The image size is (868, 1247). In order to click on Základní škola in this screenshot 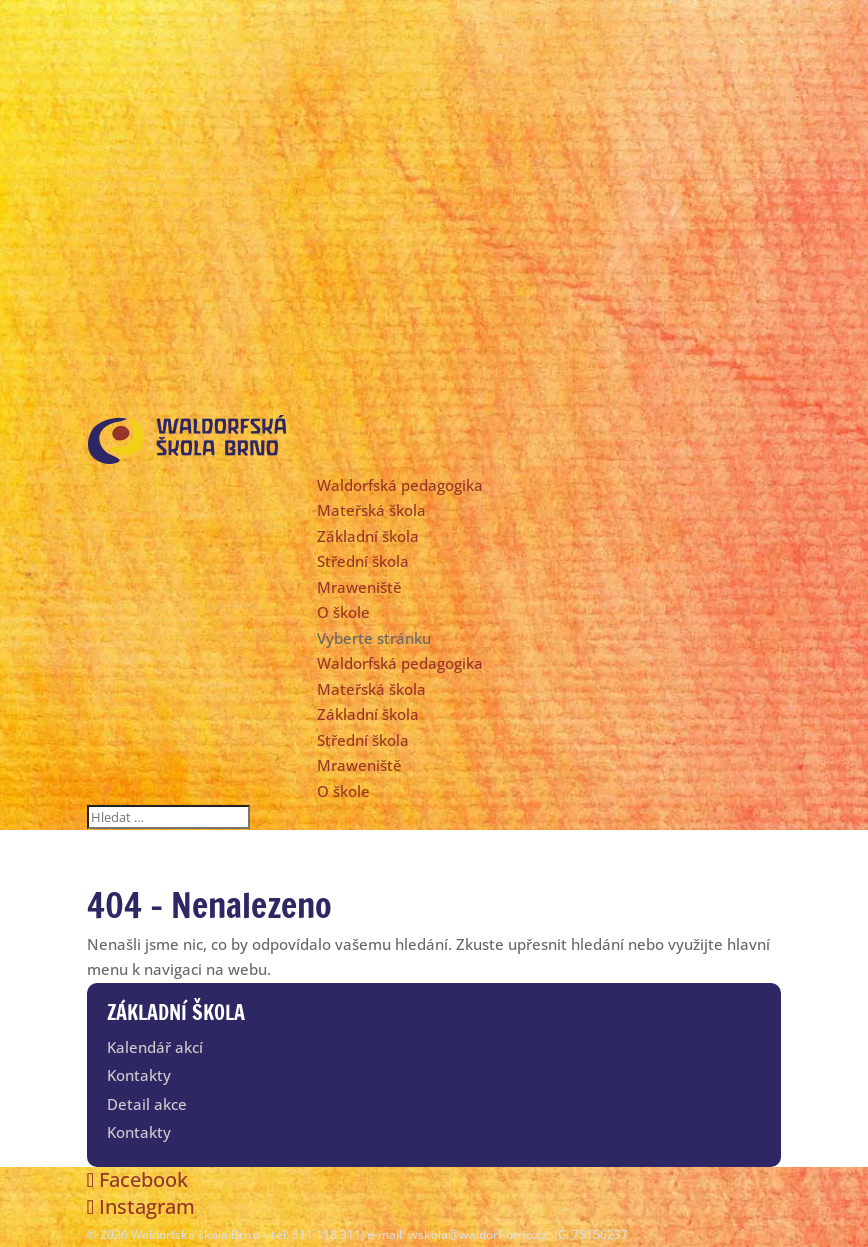, I will do `click(368, 536)`.